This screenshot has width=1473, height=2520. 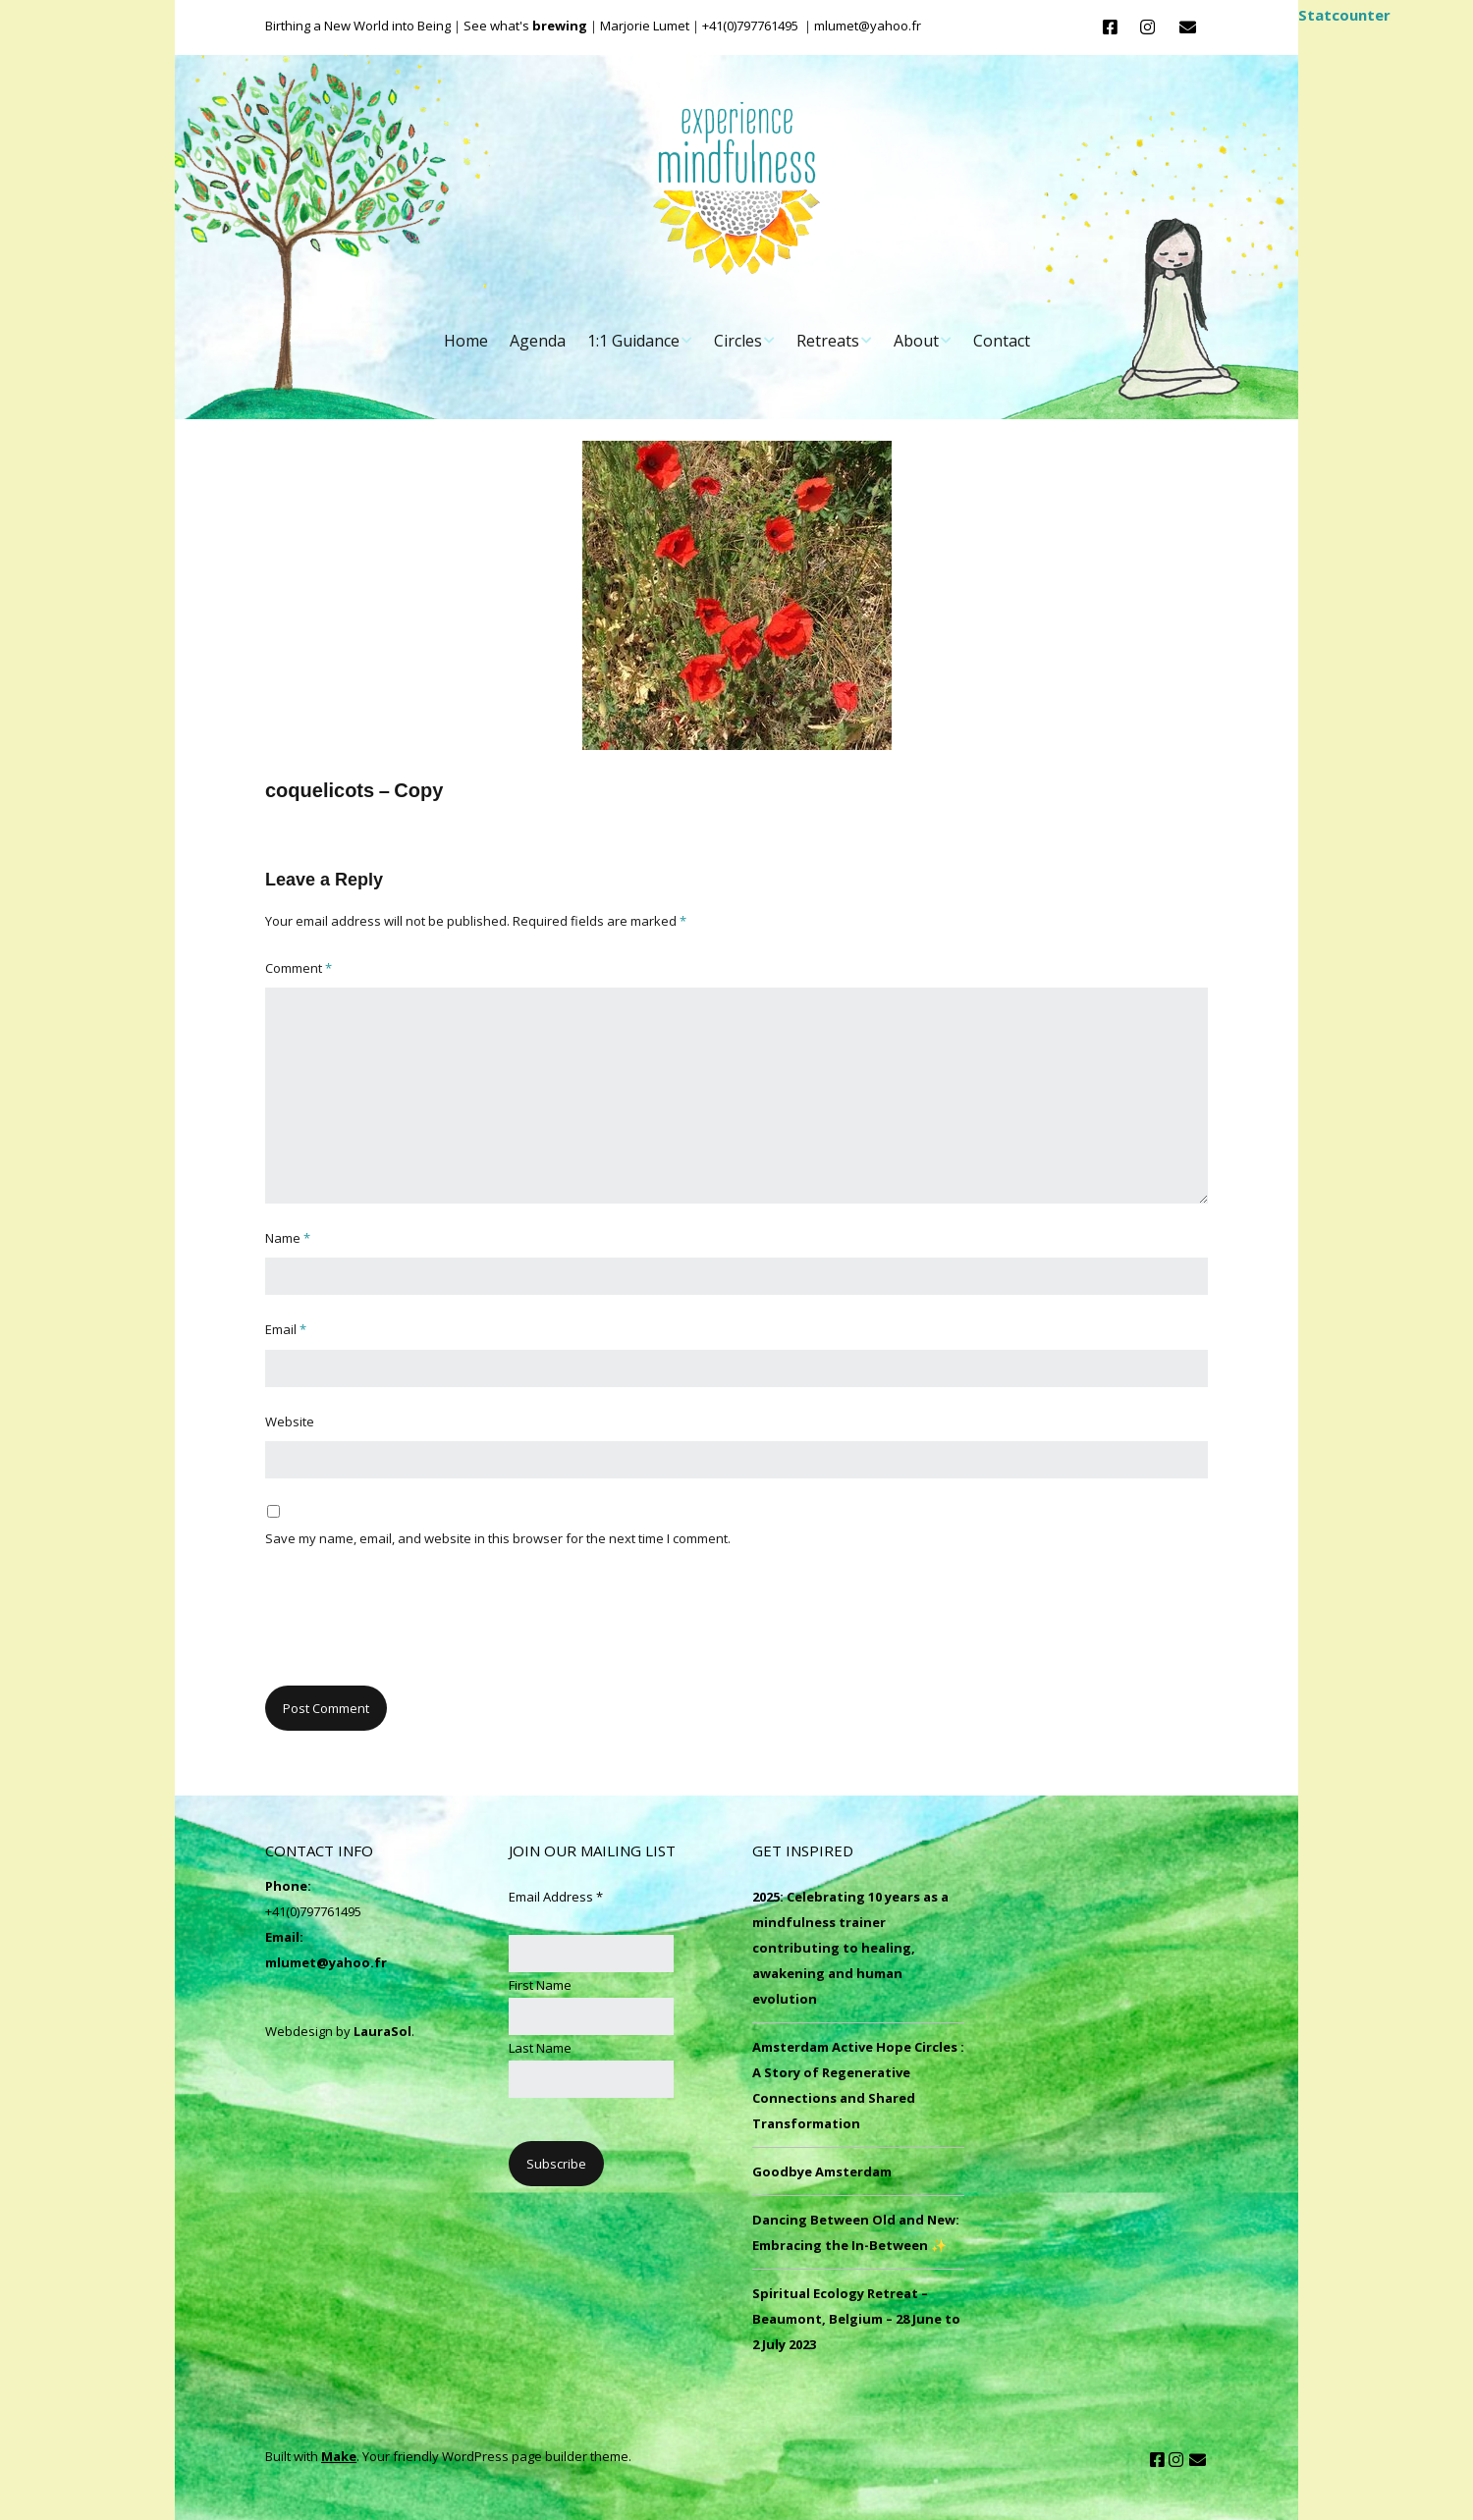 I want to click on Email, so click(x=285, y=1329).